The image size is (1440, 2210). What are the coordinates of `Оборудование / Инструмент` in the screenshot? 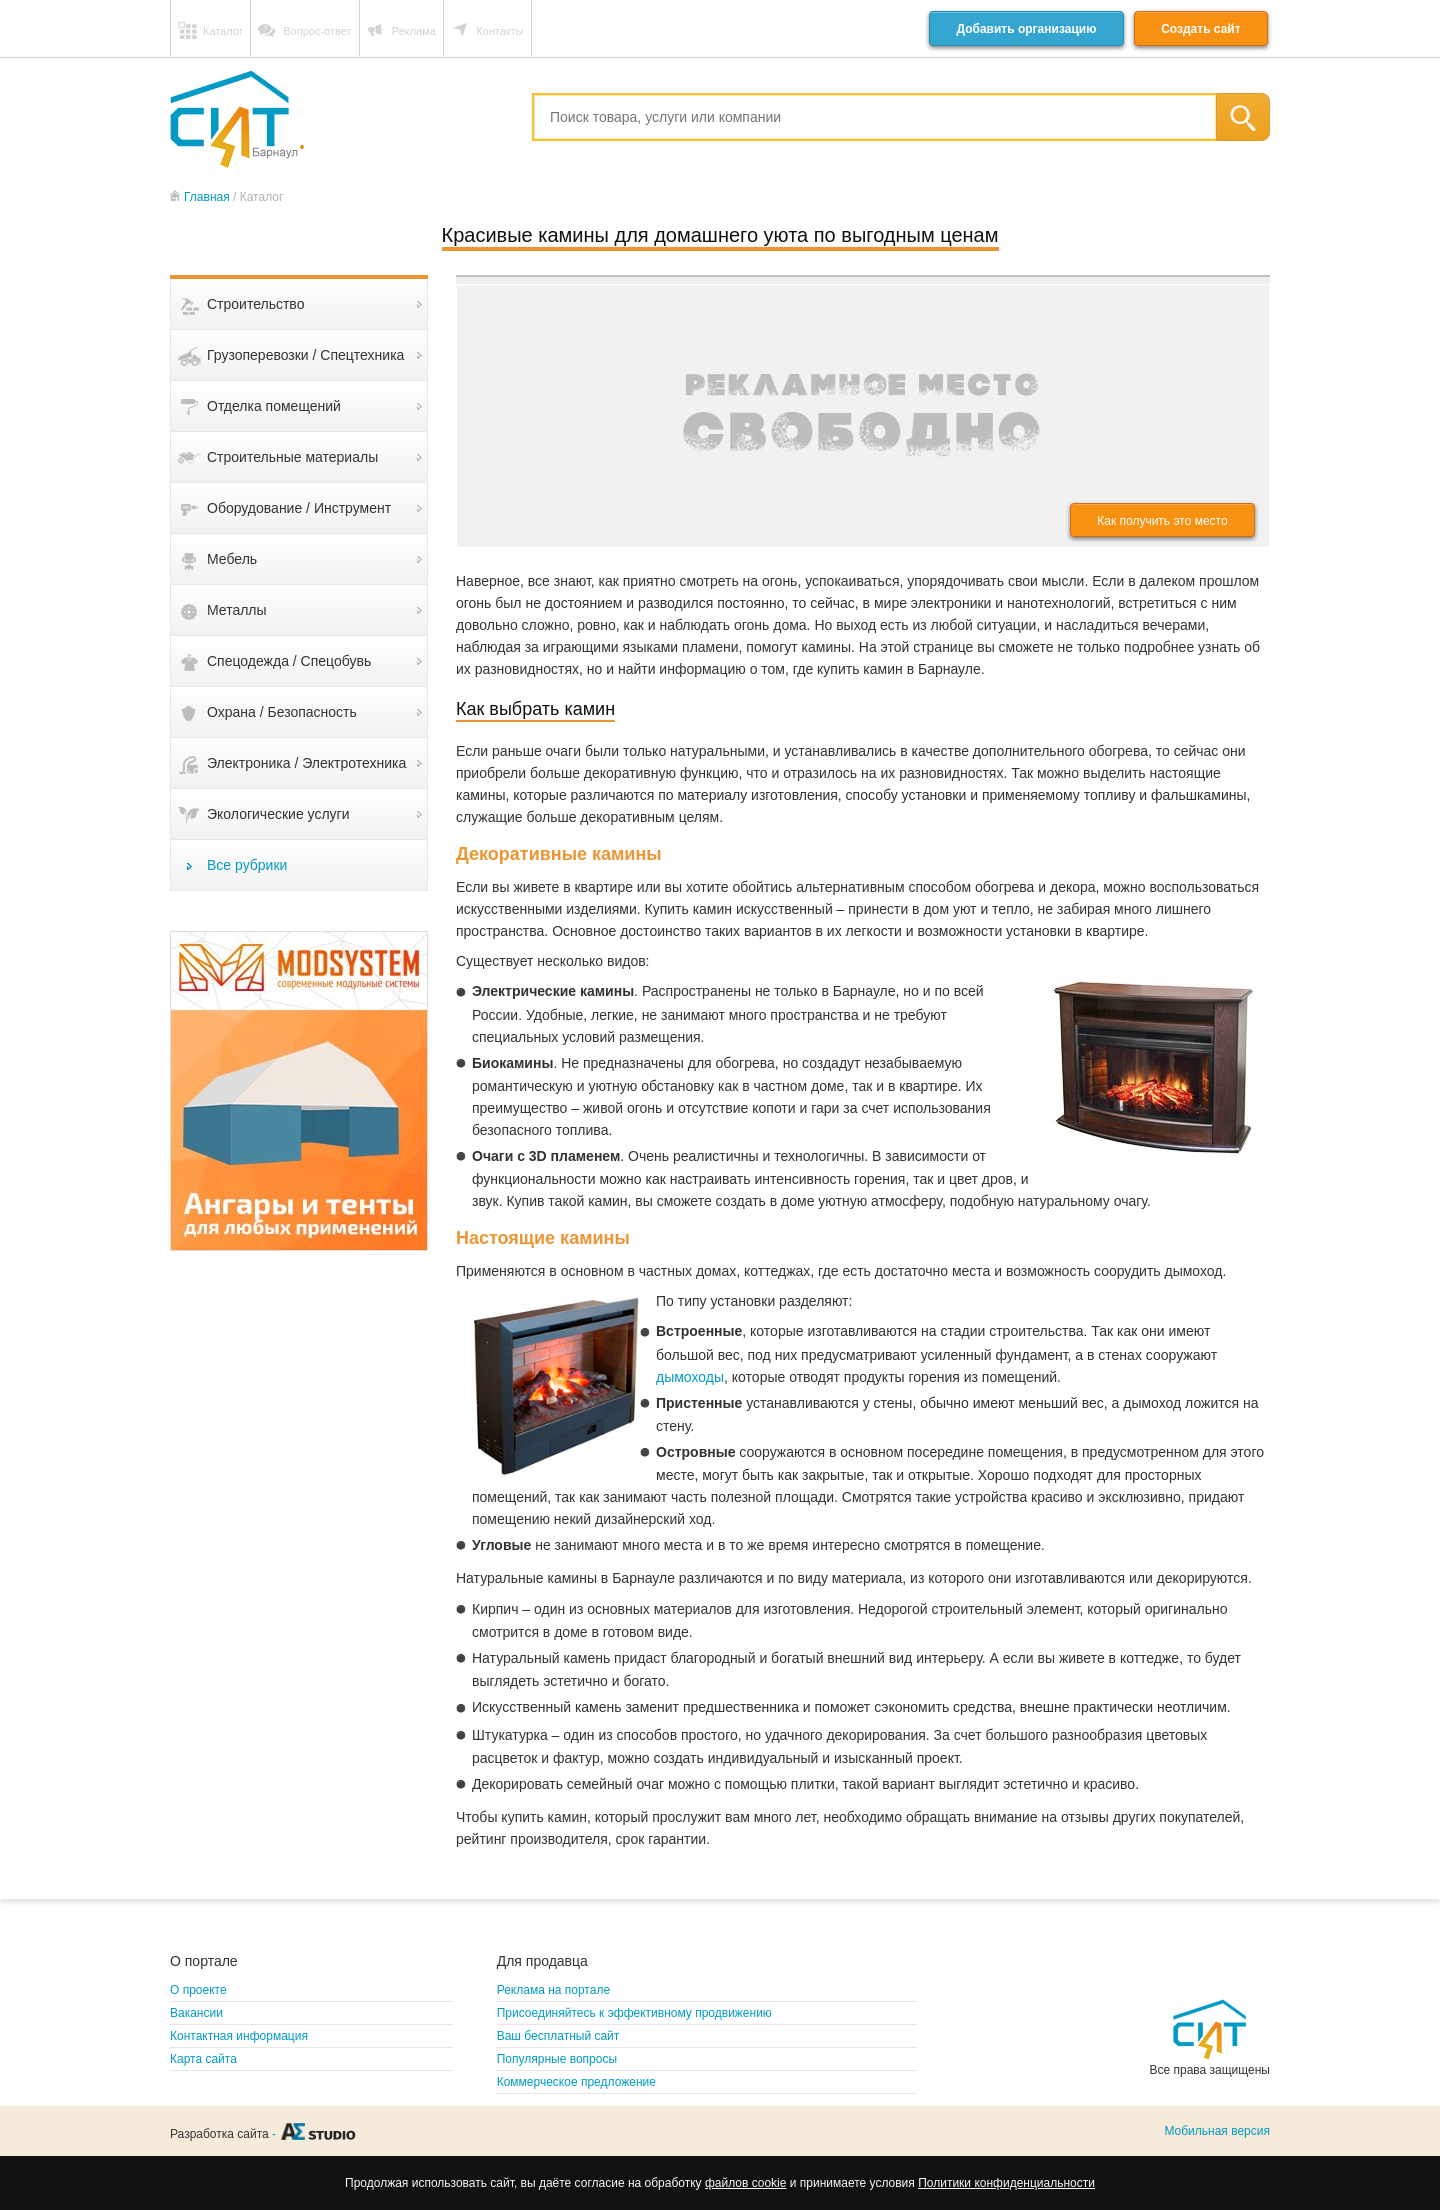 It's located at (299, 508).